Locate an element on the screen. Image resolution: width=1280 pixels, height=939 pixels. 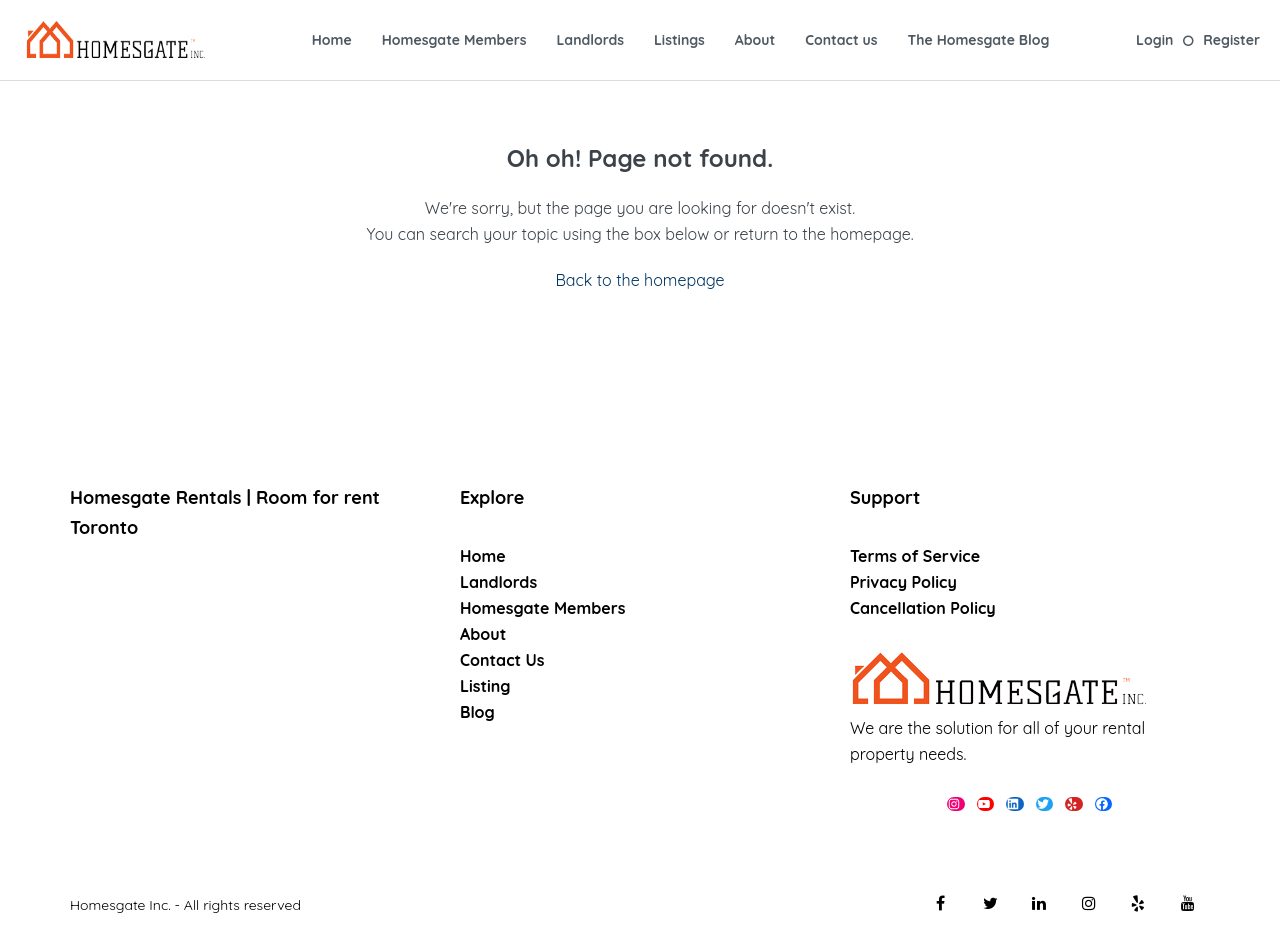
The Homesgate Blog is located at coordinates (979, 40).